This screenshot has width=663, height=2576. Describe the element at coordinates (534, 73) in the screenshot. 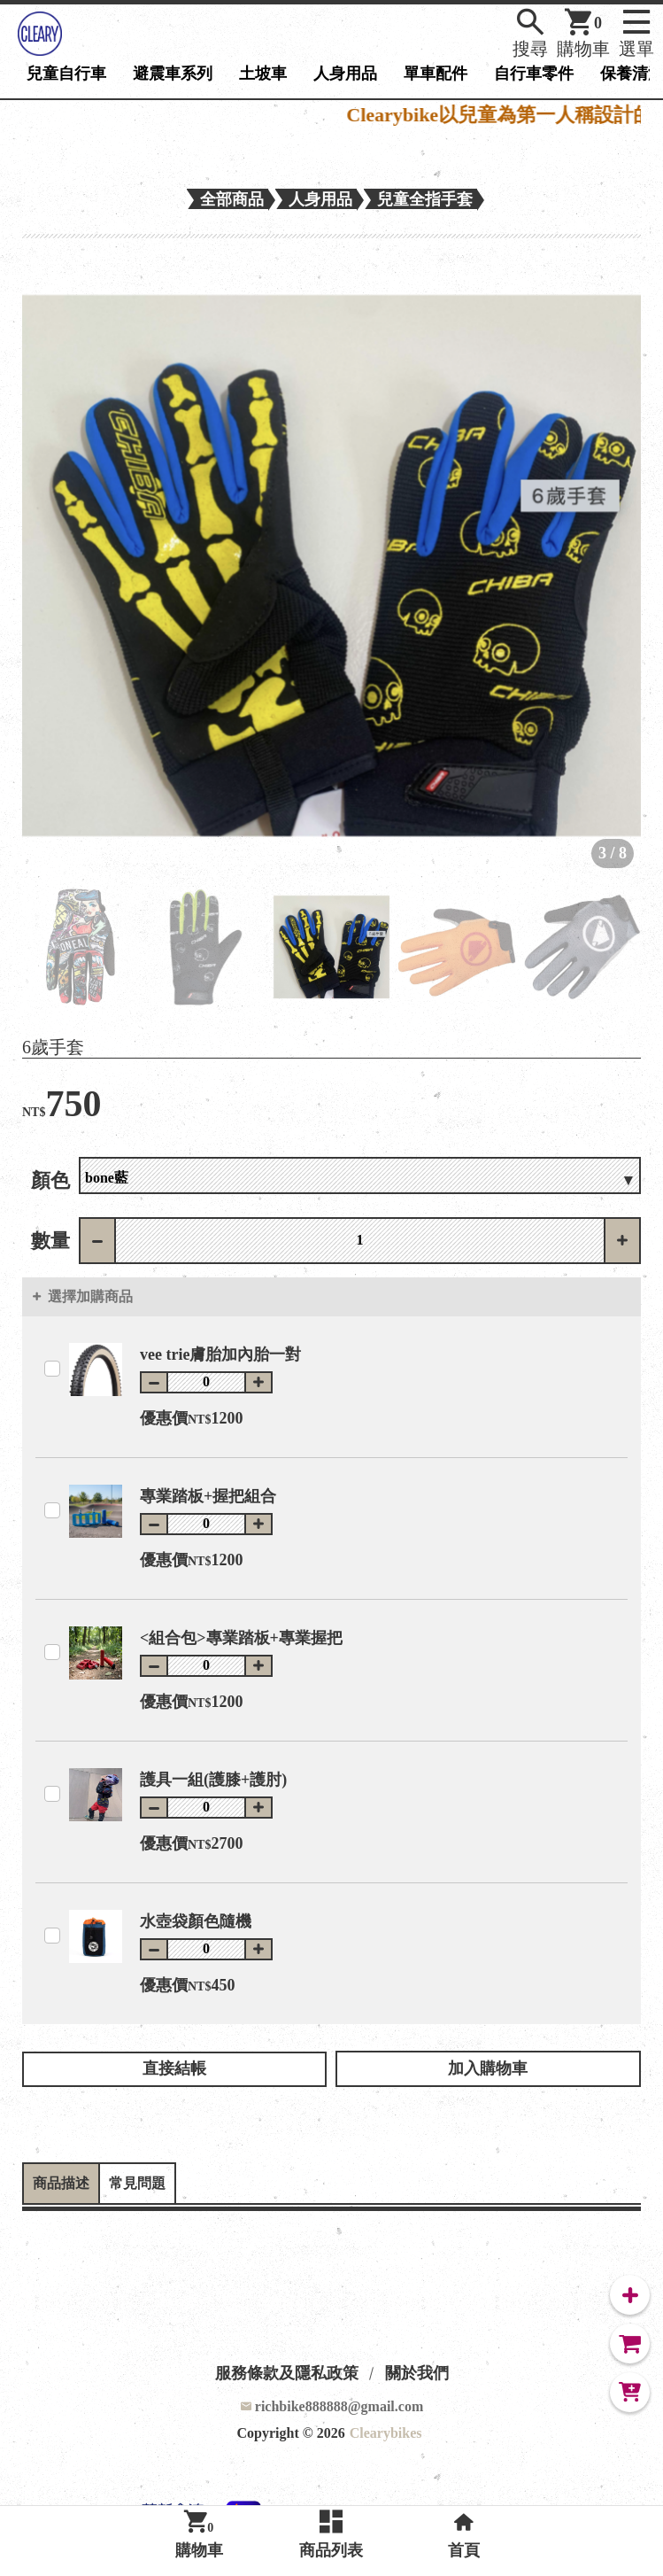

I see `自行車零件` at that location.